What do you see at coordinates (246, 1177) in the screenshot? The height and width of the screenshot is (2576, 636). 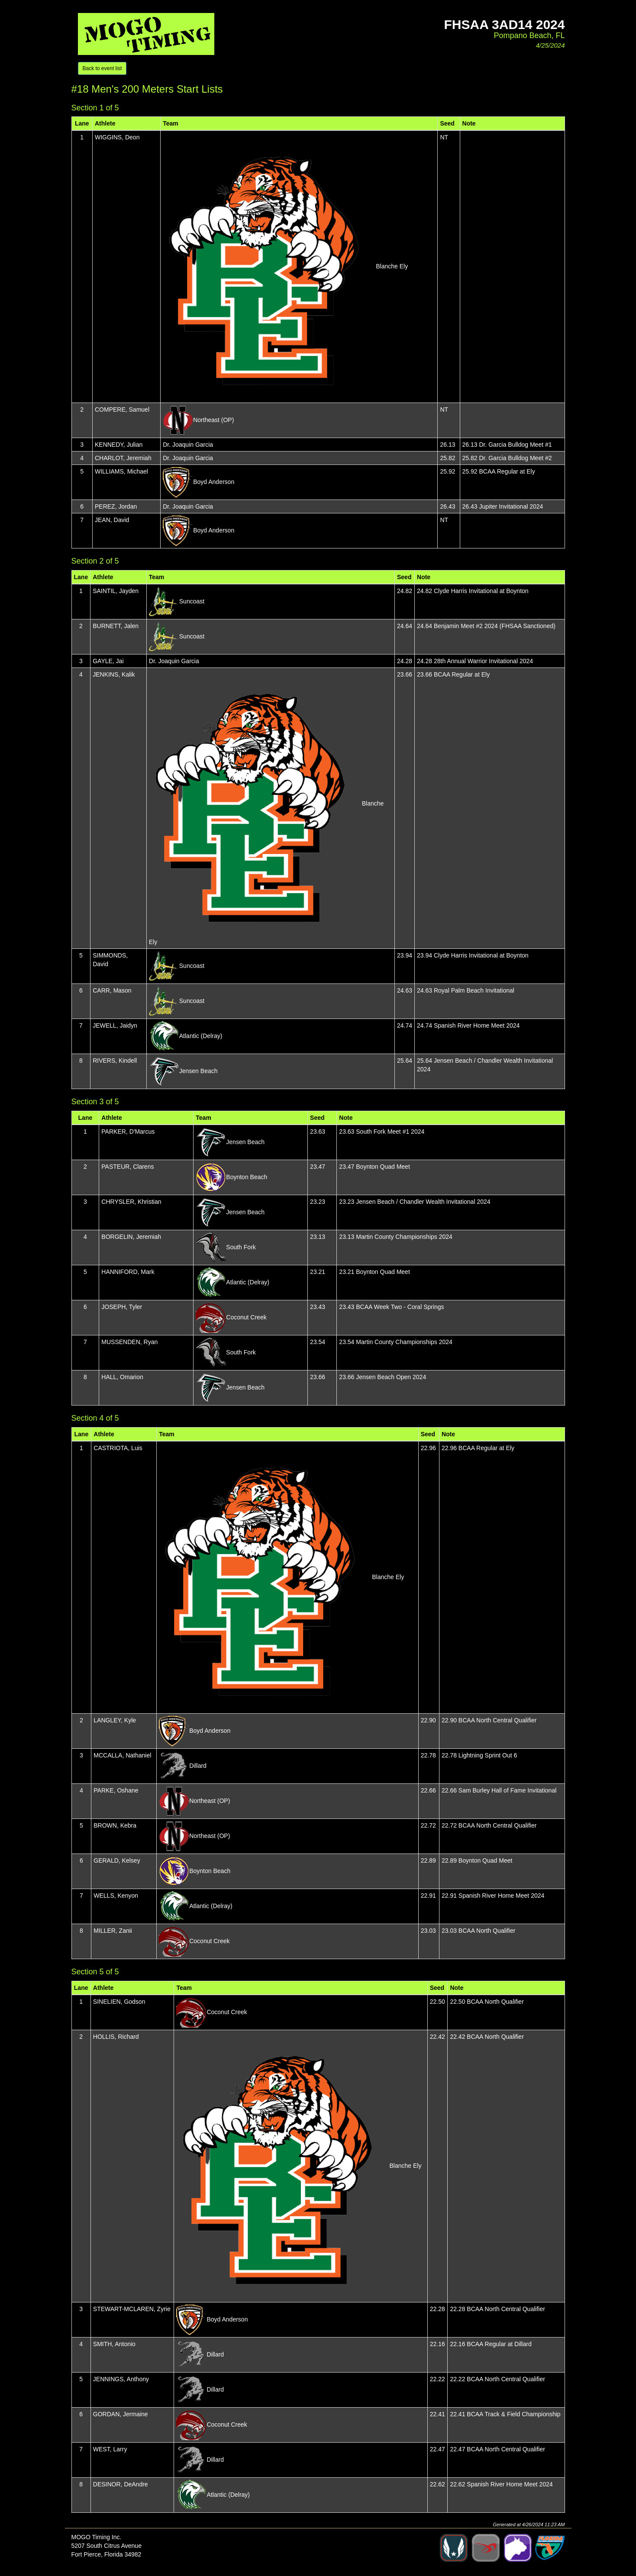 I see `Boynton Beach` at bounding box center [246, 1177].